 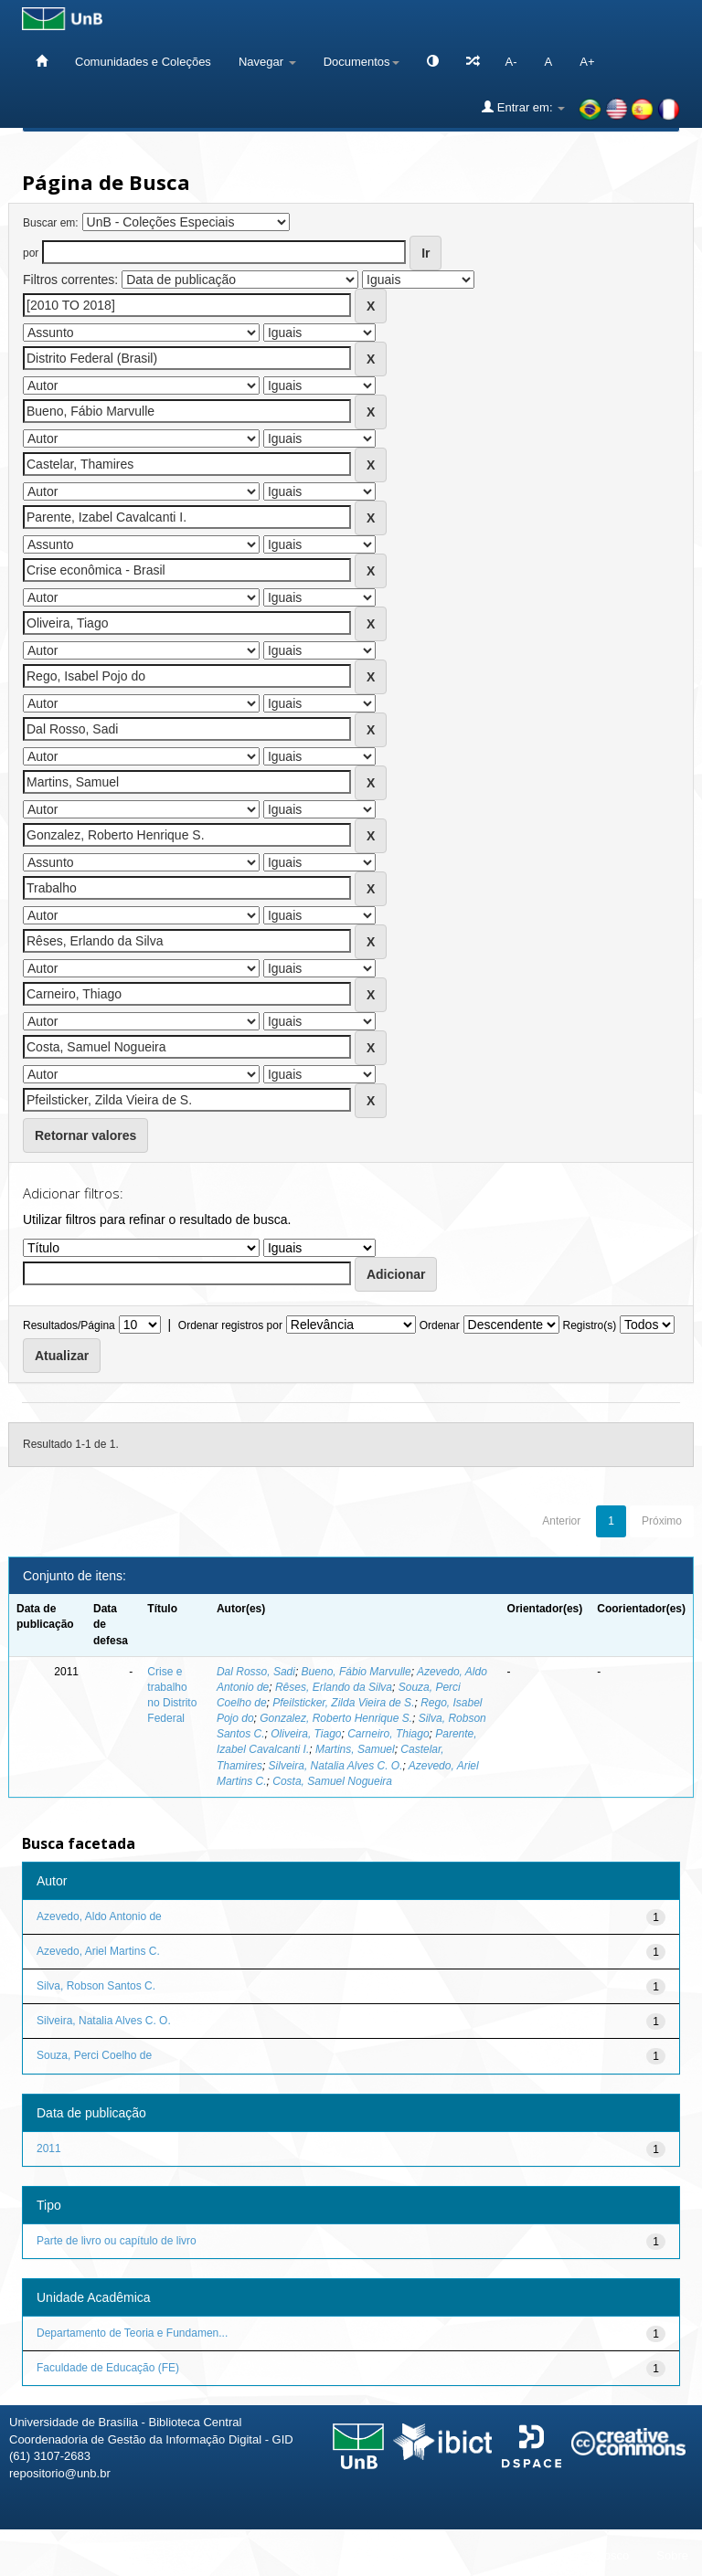 I want to click on Costa, Samuel Nogueira, so click(x=332, y=1781).